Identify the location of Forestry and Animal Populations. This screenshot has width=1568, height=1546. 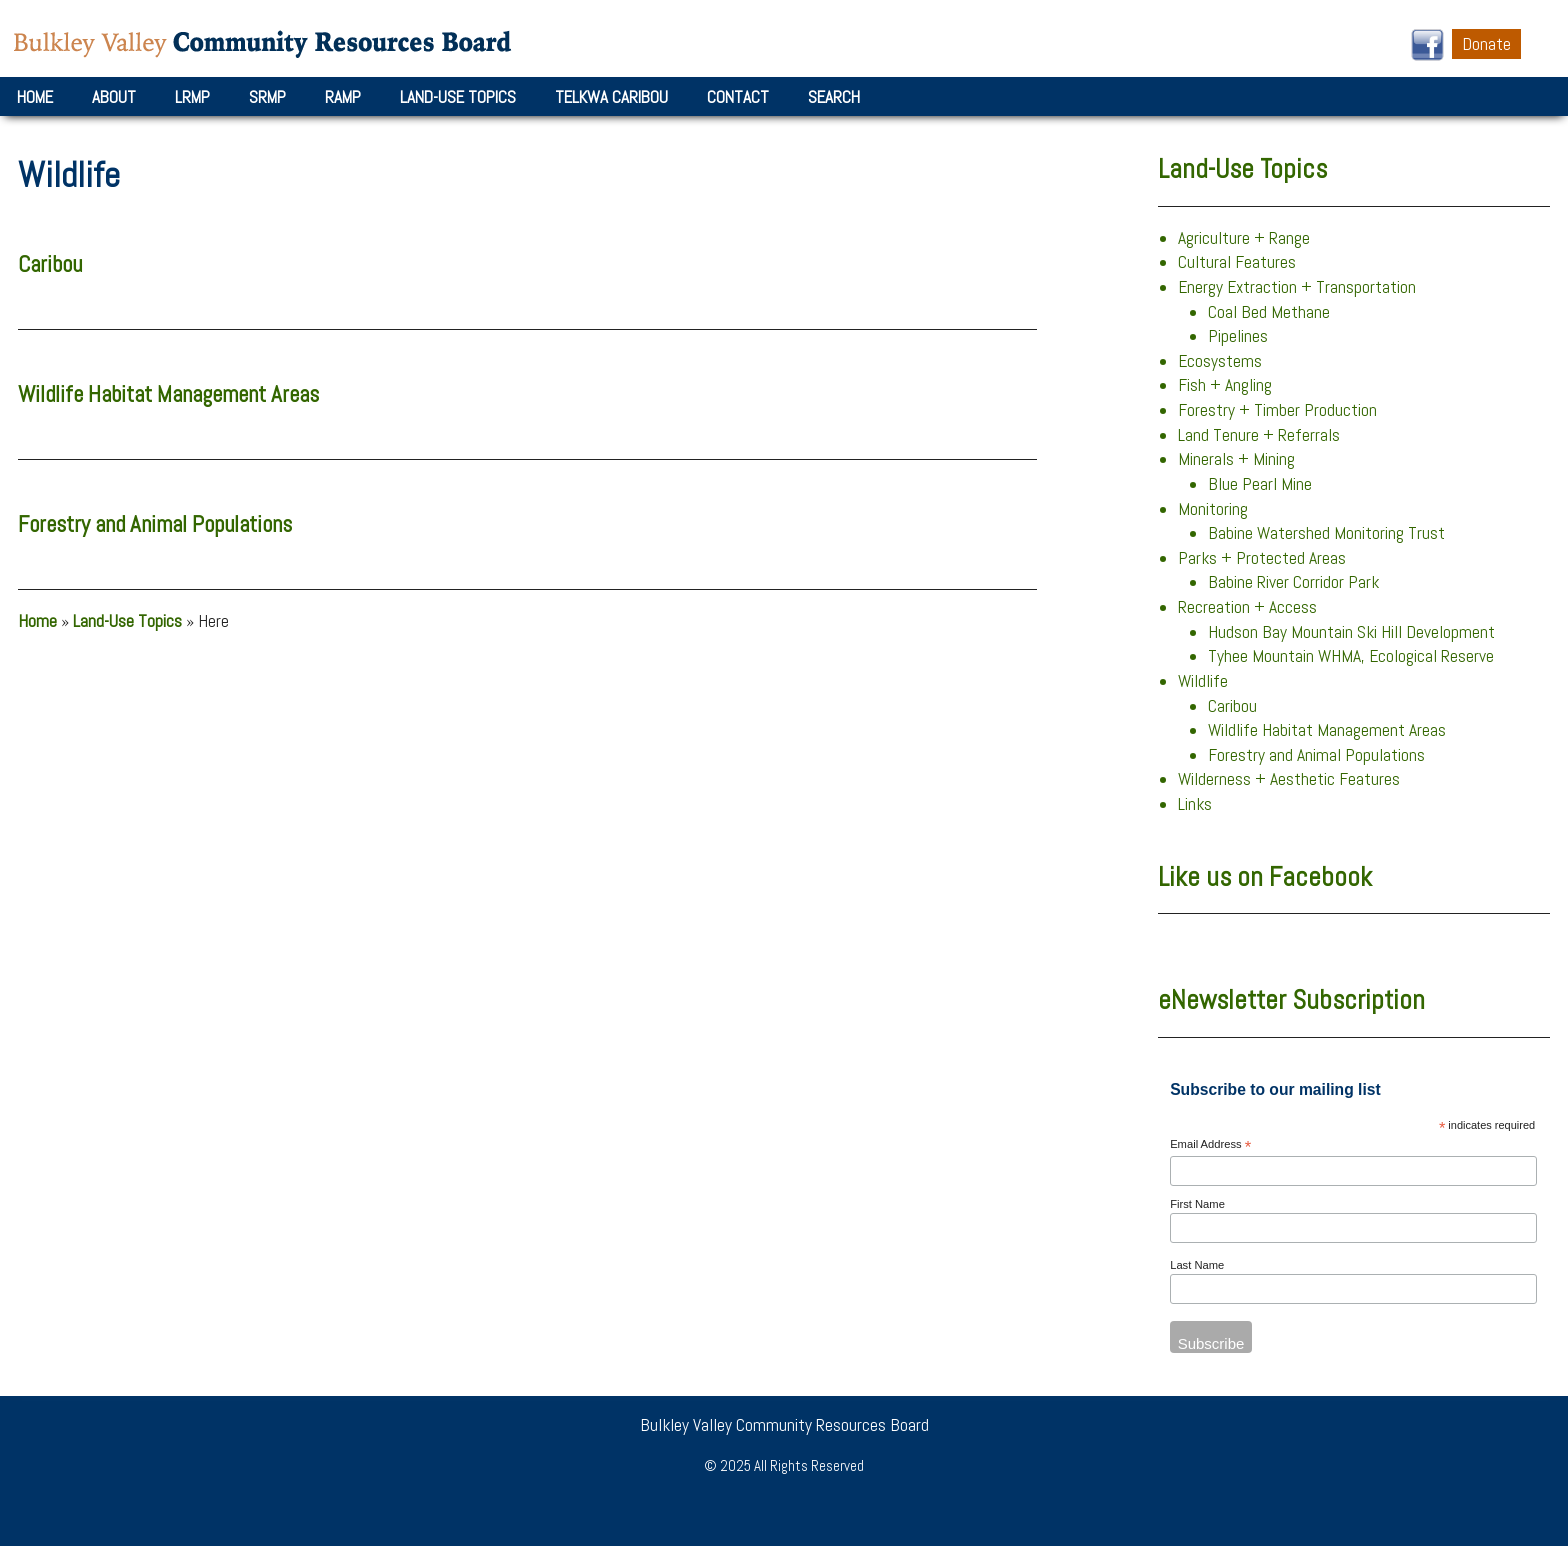
(155, 524).